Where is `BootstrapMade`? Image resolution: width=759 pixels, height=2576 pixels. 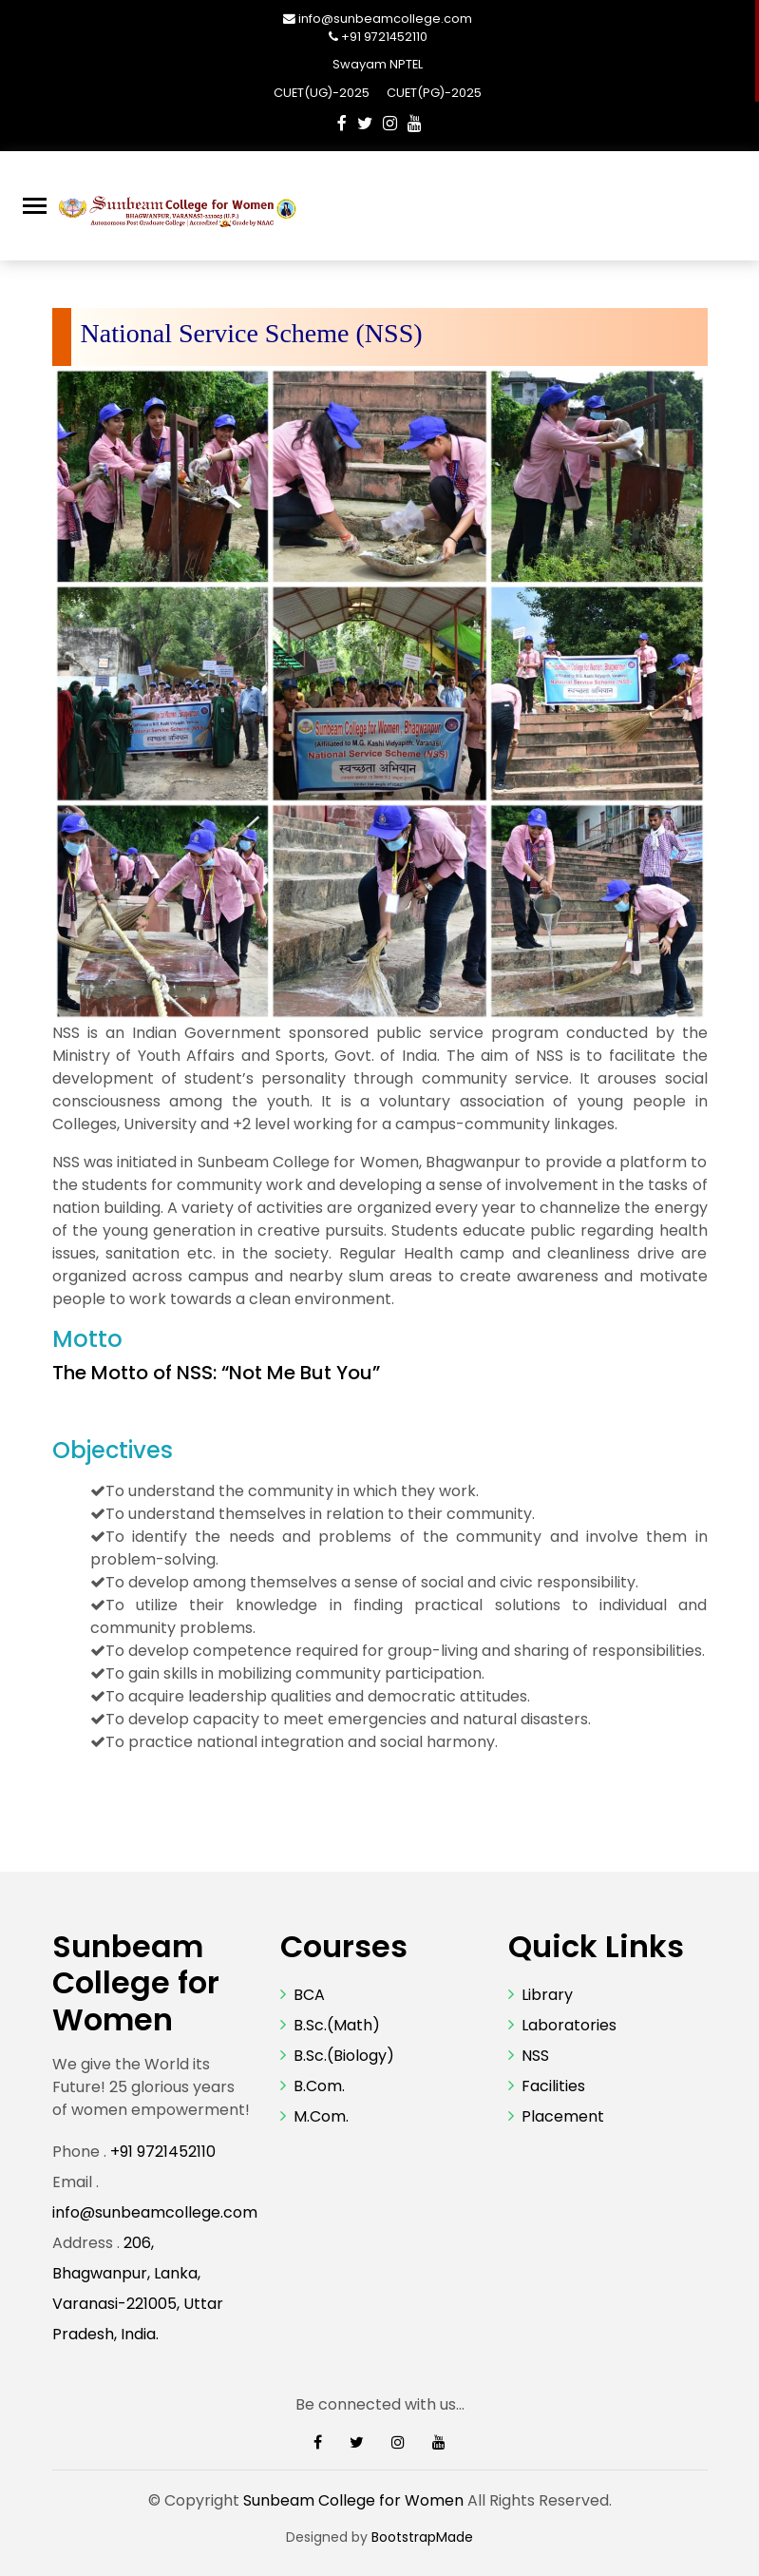
BootstrapMade is located at coordinates (422, 2537).